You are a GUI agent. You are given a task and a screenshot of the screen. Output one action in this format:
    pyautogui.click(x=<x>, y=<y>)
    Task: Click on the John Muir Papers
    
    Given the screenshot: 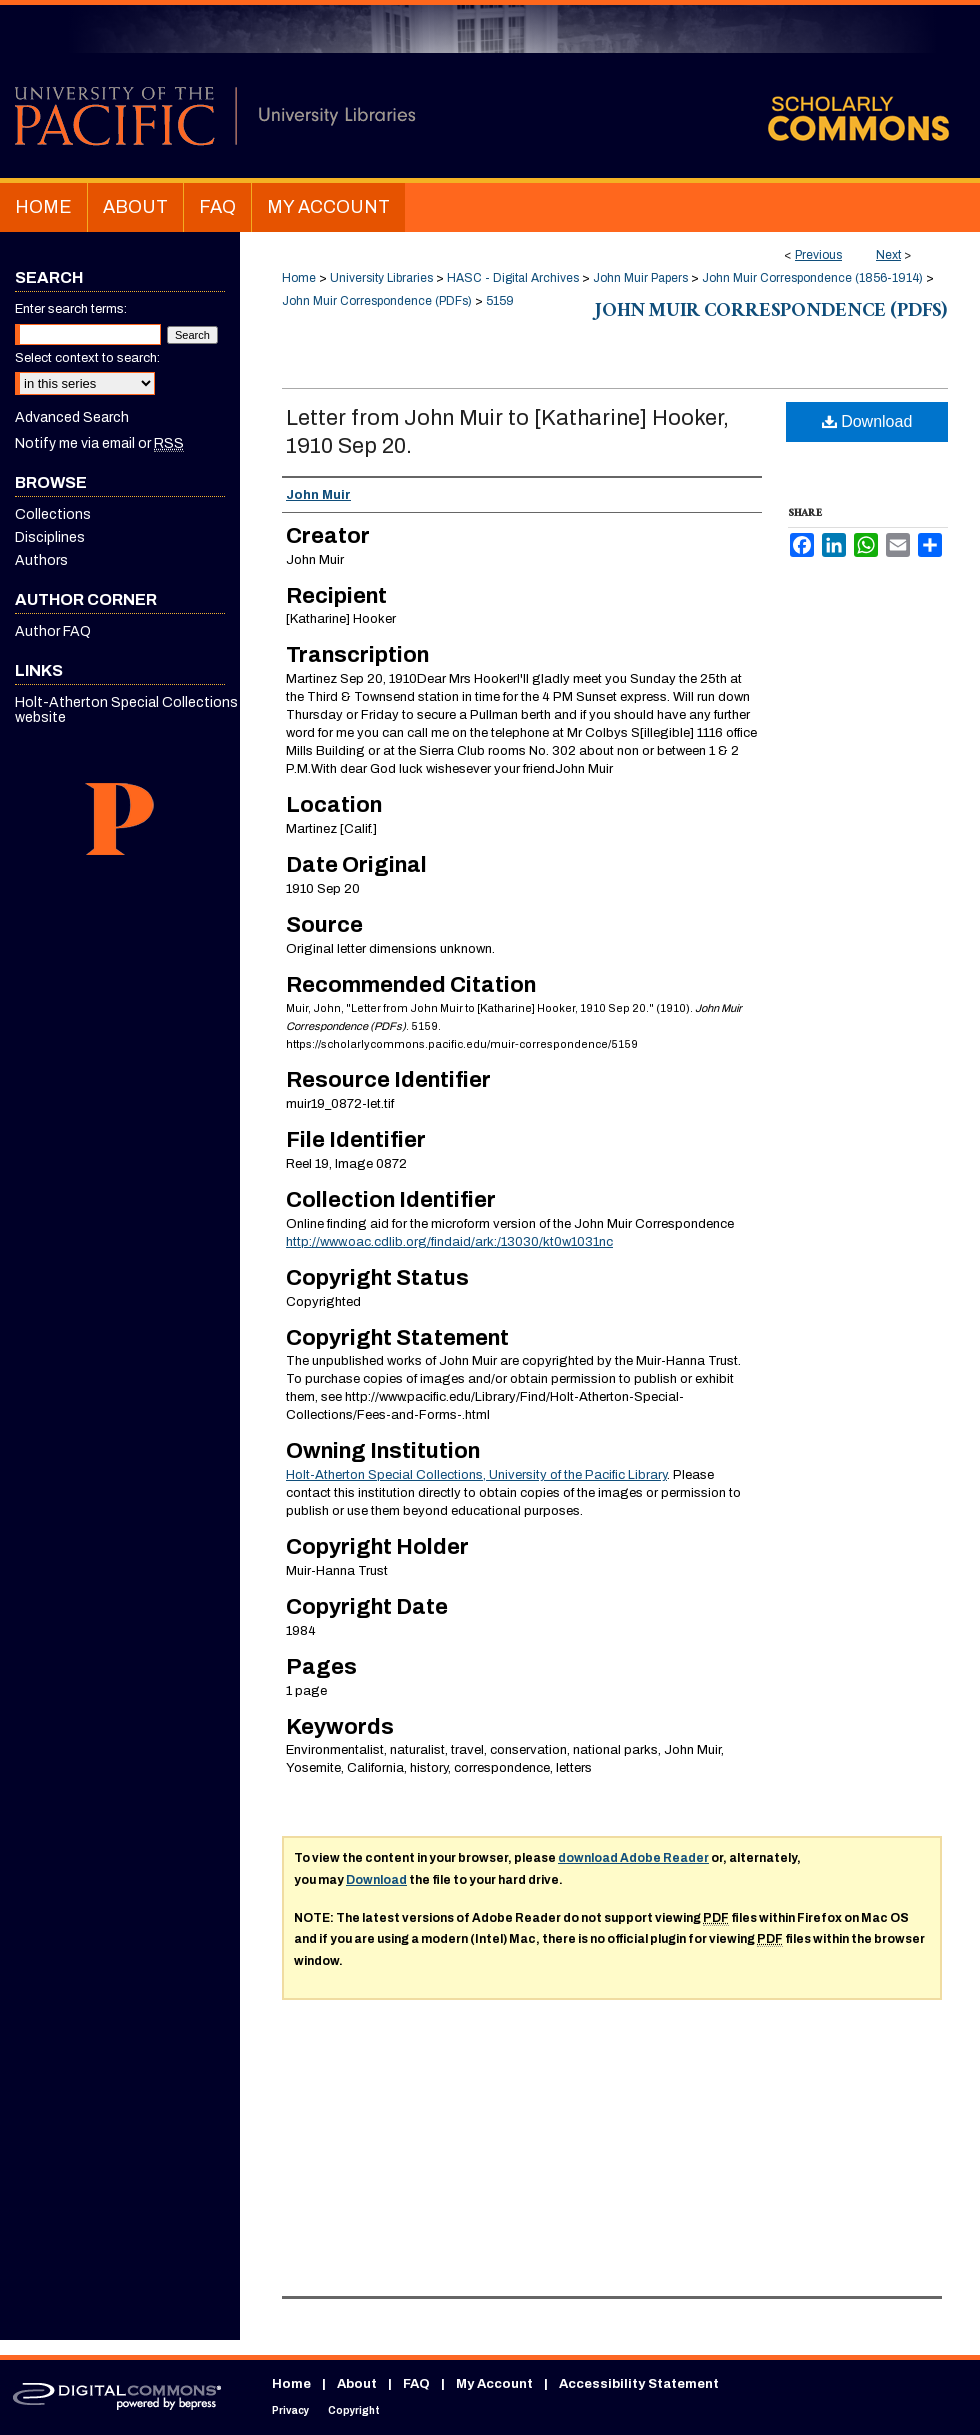 What is the action you would take?
    pyautogui.click(x=640, y=278)
    